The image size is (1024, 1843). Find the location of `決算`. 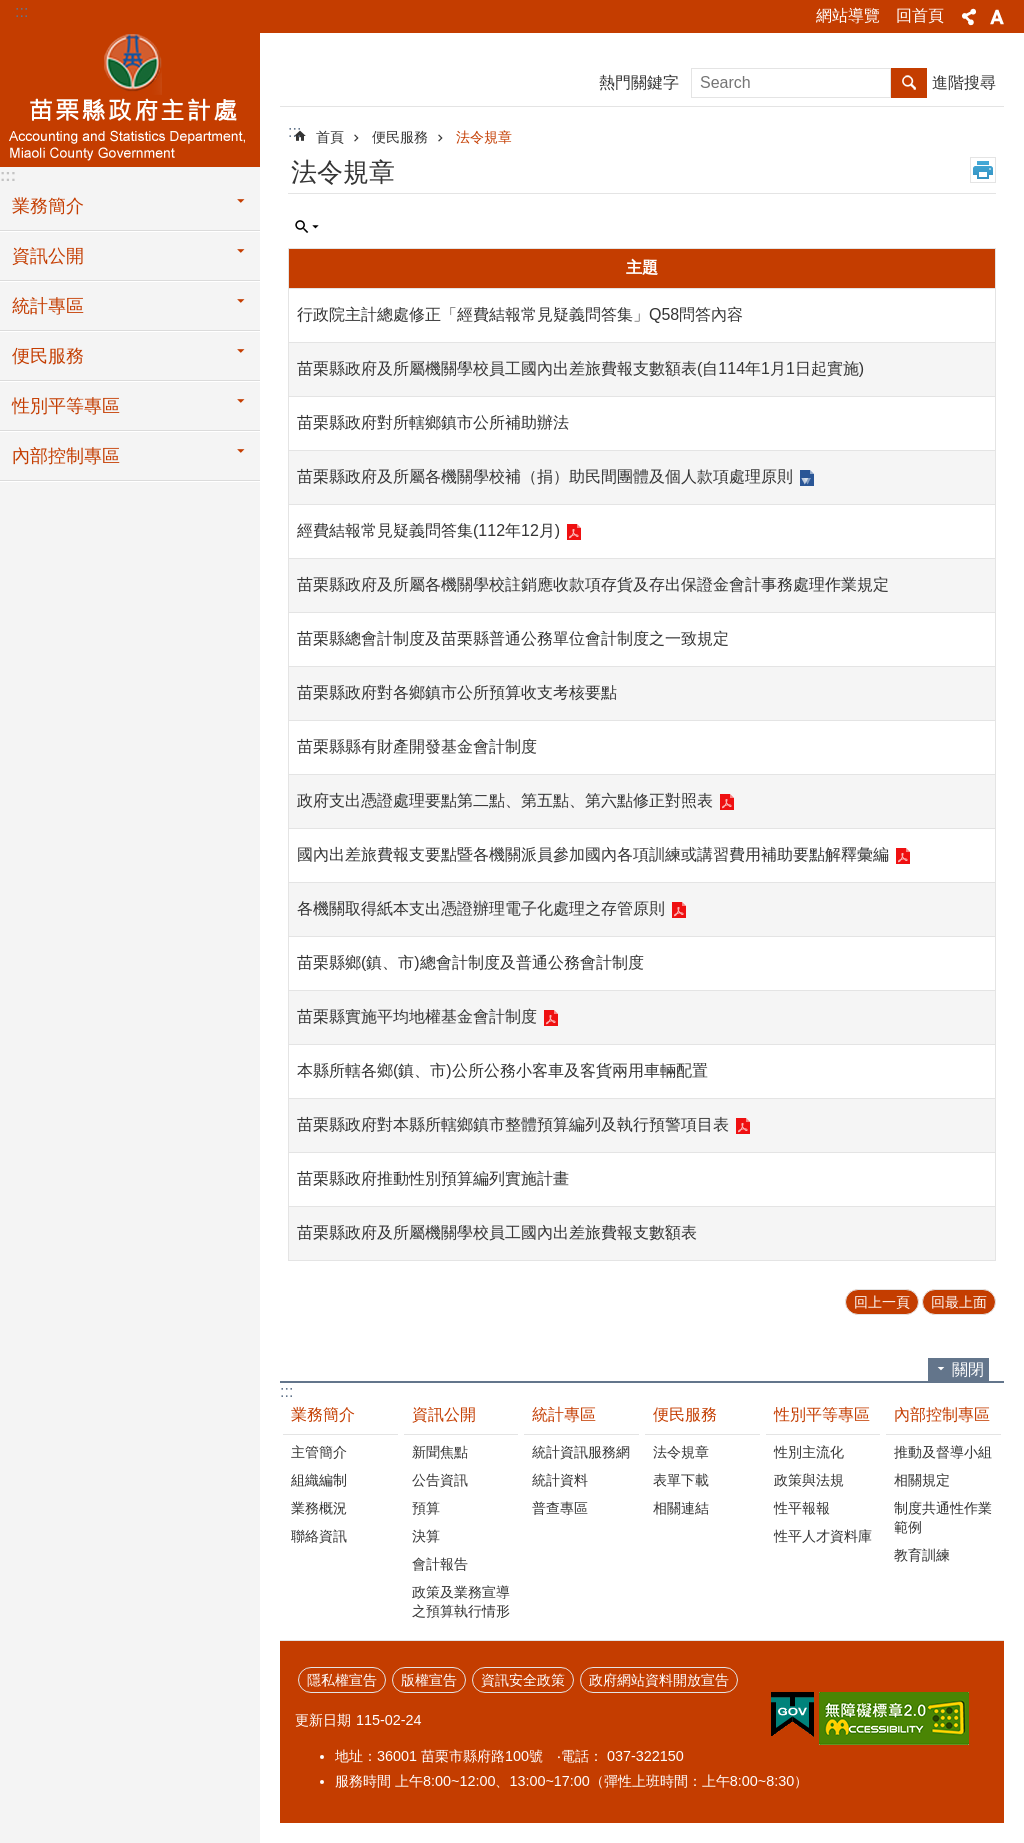

決算 is located at coordinates (426, 1536).